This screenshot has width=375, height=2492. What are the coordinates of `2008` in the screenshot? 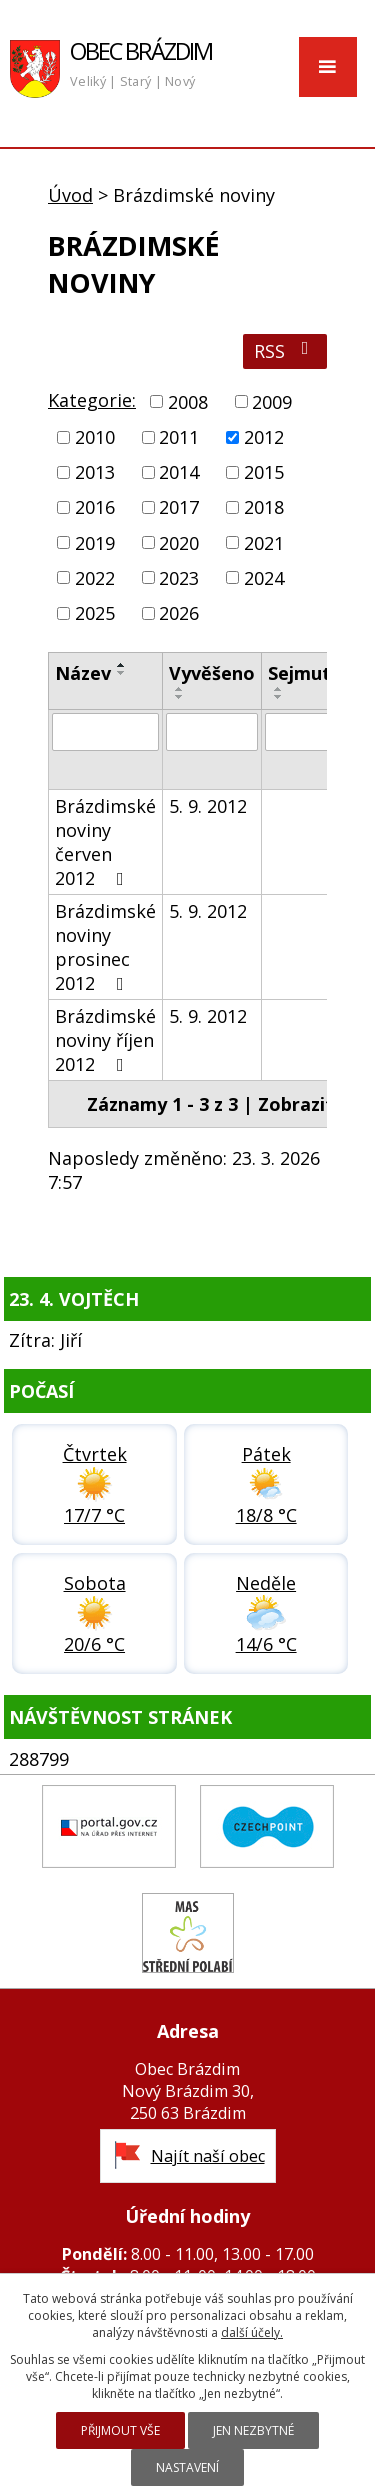 It's located at (188, 402).